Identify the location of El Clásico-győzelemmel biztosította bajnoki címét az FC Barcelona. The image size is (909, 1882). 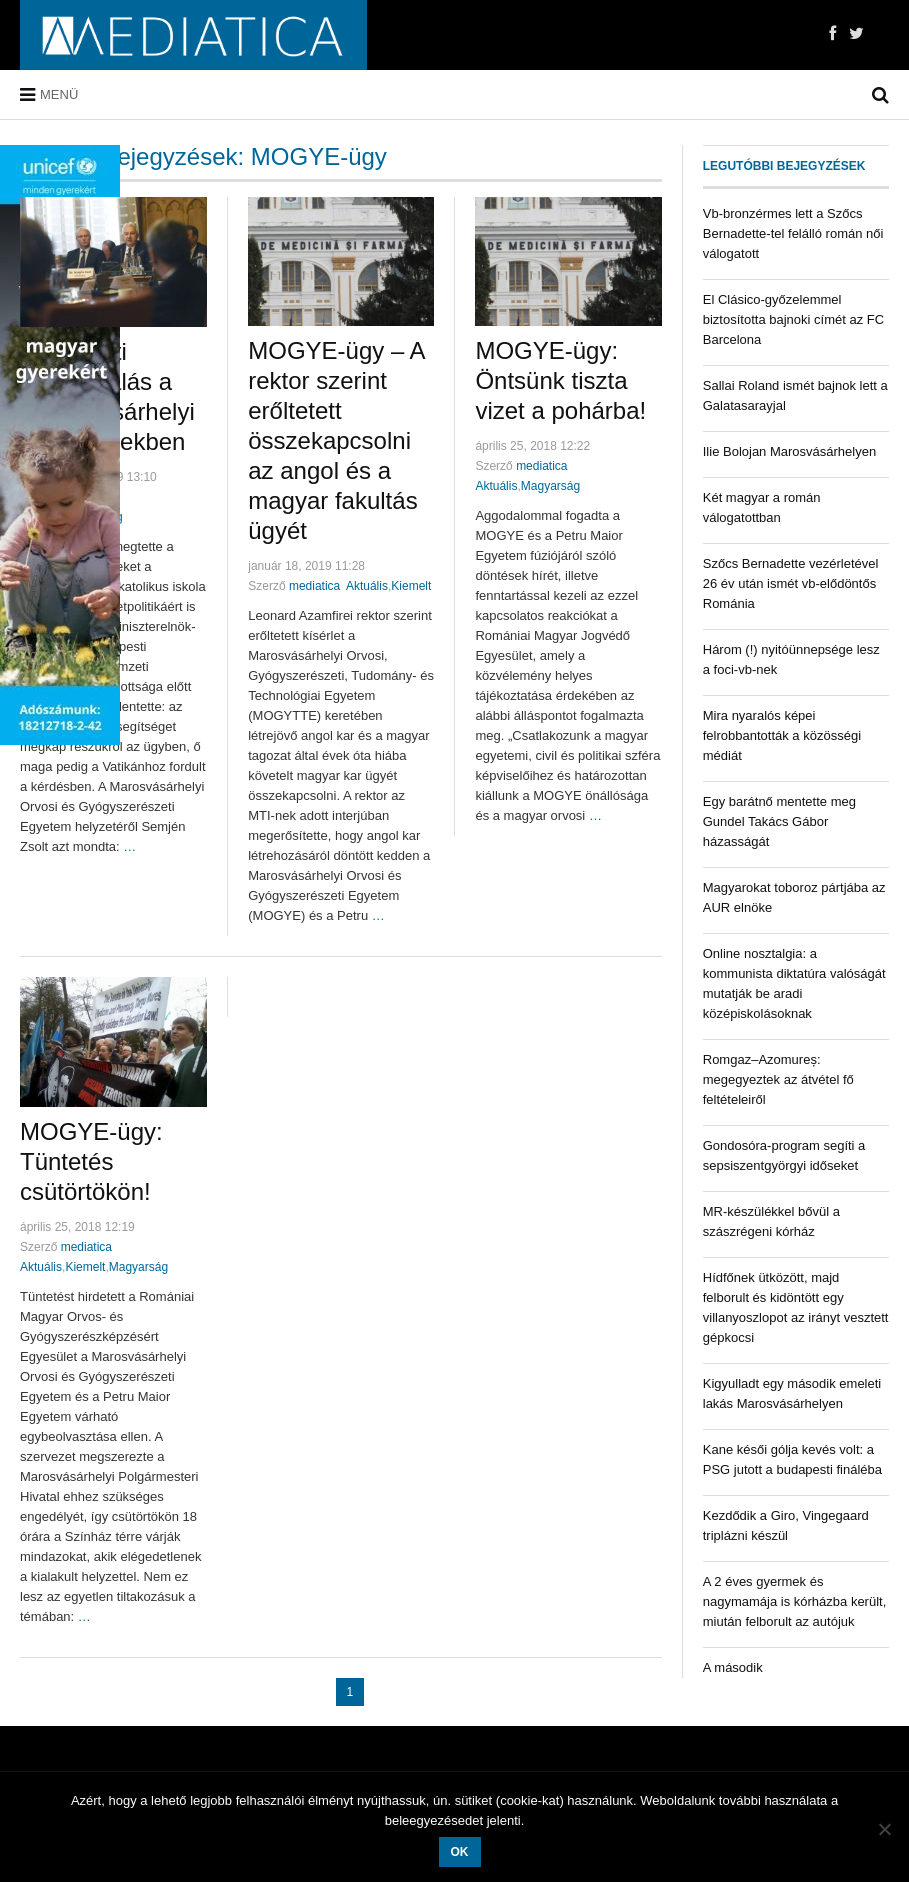
(793, 319).